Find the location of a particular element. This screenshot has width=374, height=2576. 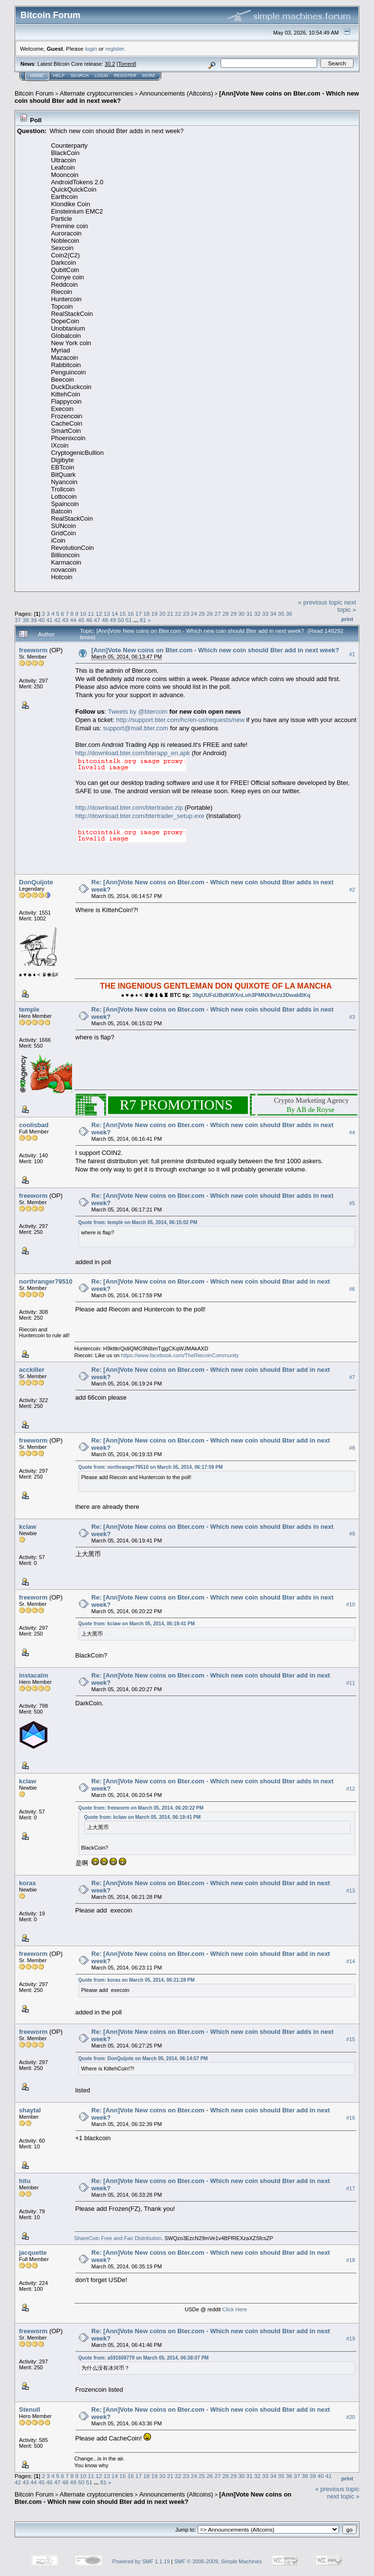

45 is located at coordinates (81, 620).